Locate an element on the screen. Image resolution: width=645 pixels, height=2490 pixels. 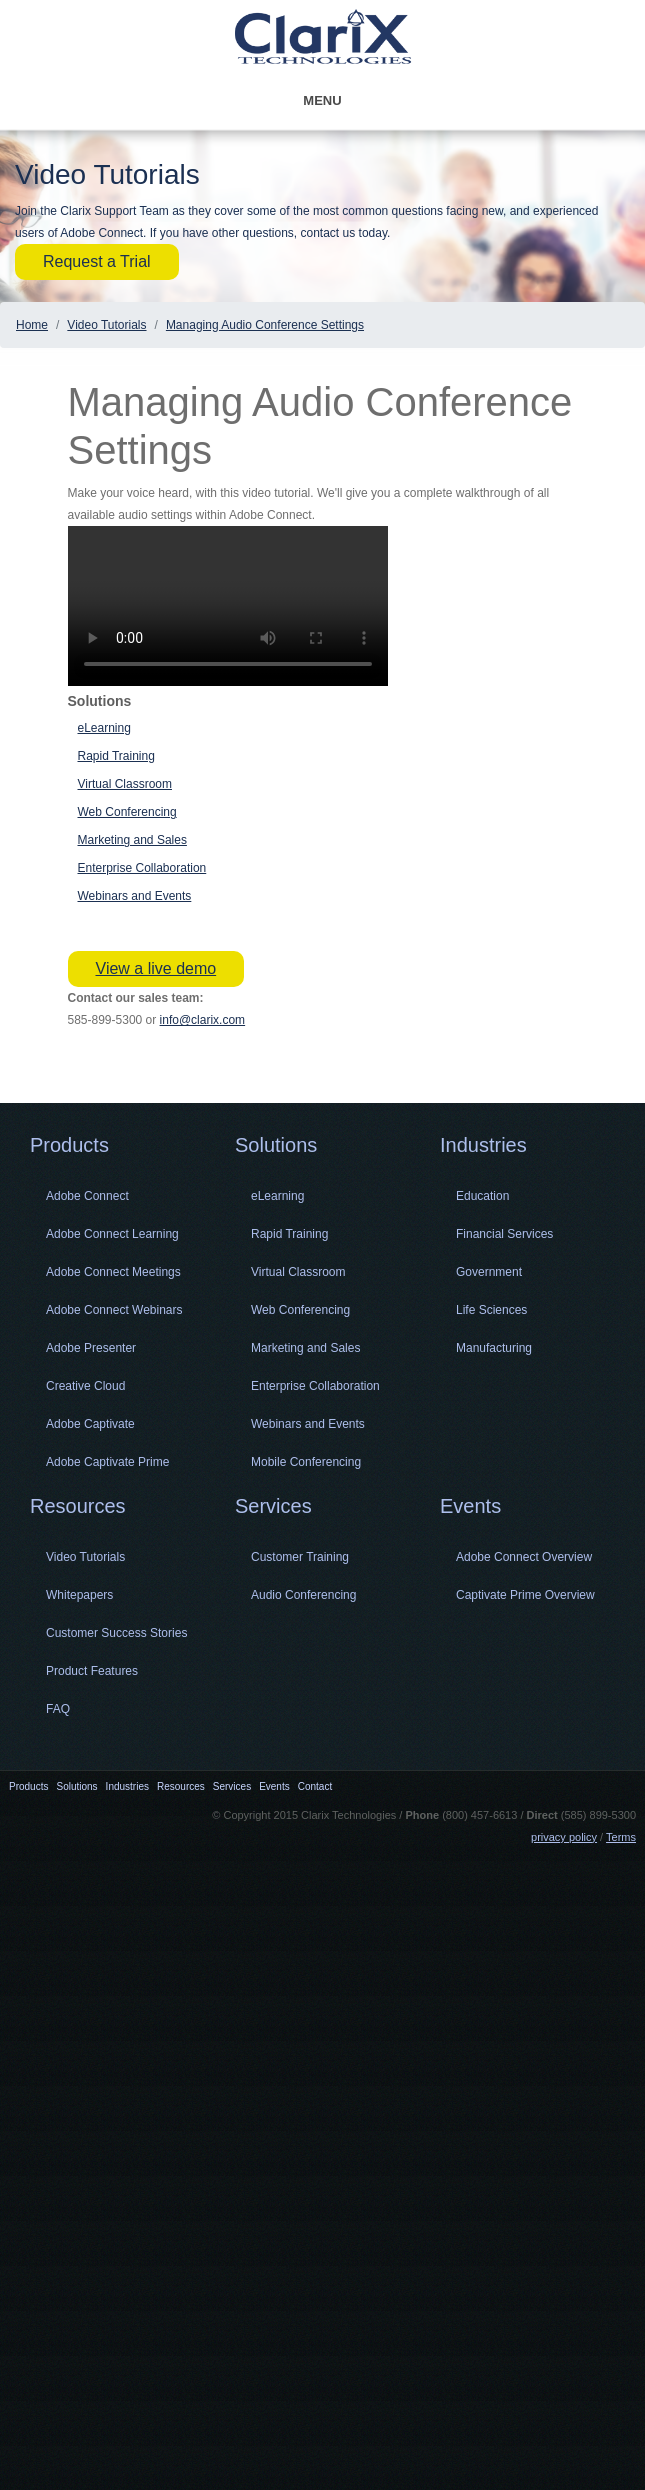
Menu is located at coordinates (385, 100).